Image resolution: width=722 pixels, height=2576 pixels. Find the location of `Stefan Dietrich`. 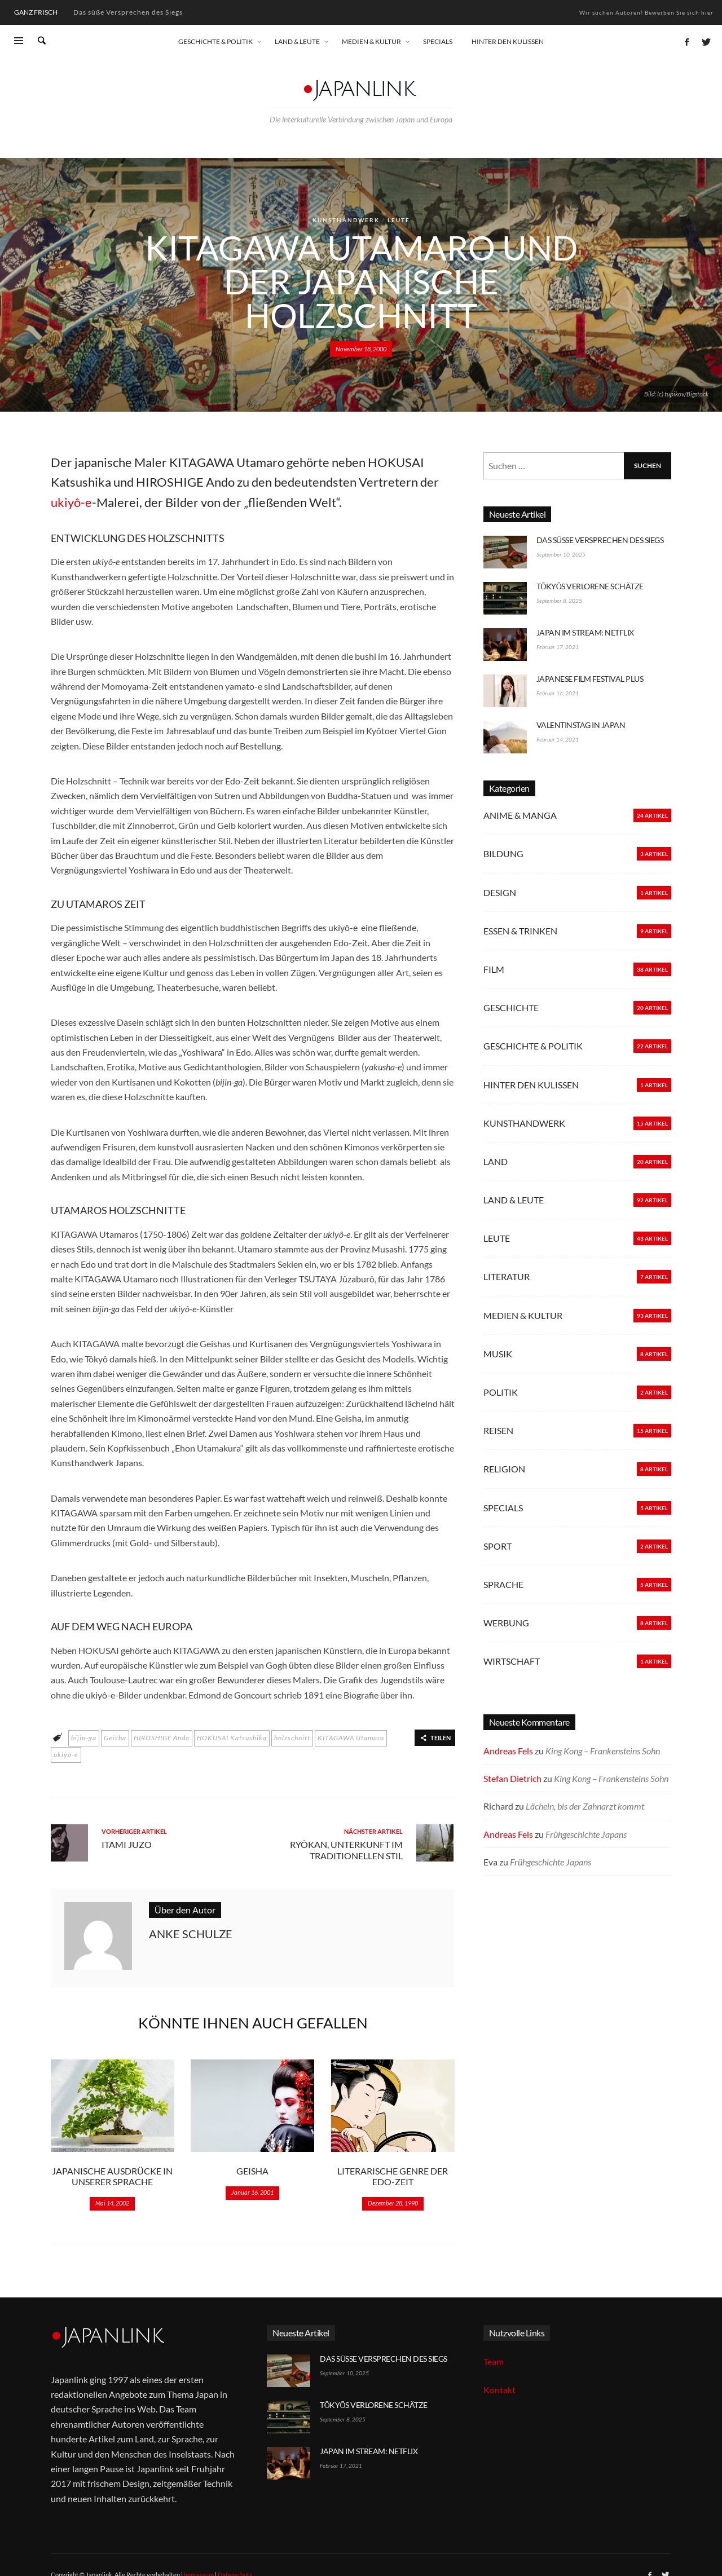

Stefan Dietrich is located at coordinates (512, 1778).